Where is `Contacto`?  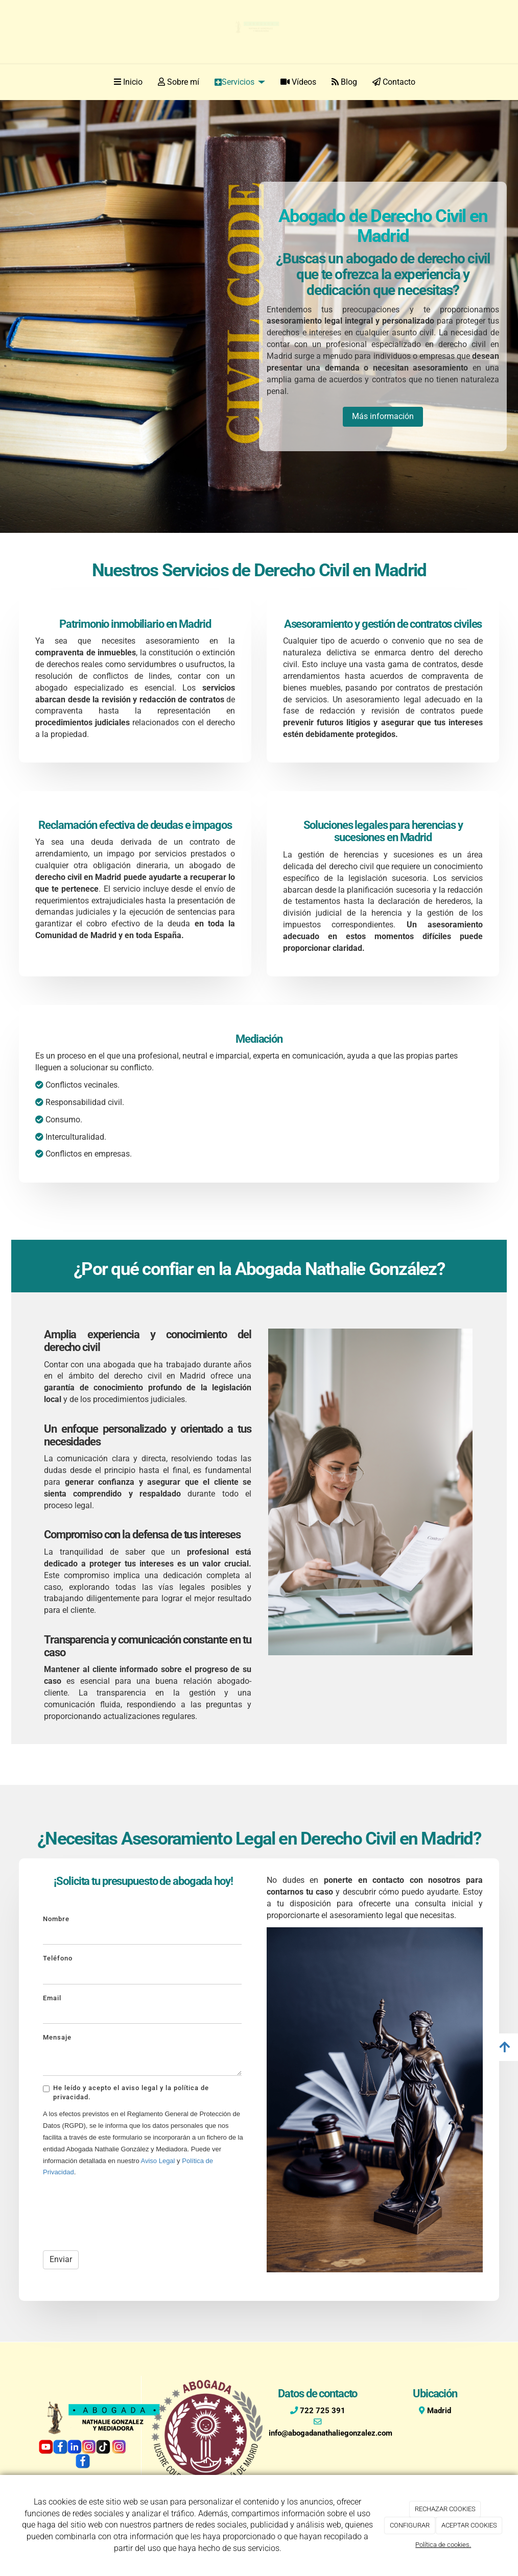
Contacto is located at coordinates (393, 82).